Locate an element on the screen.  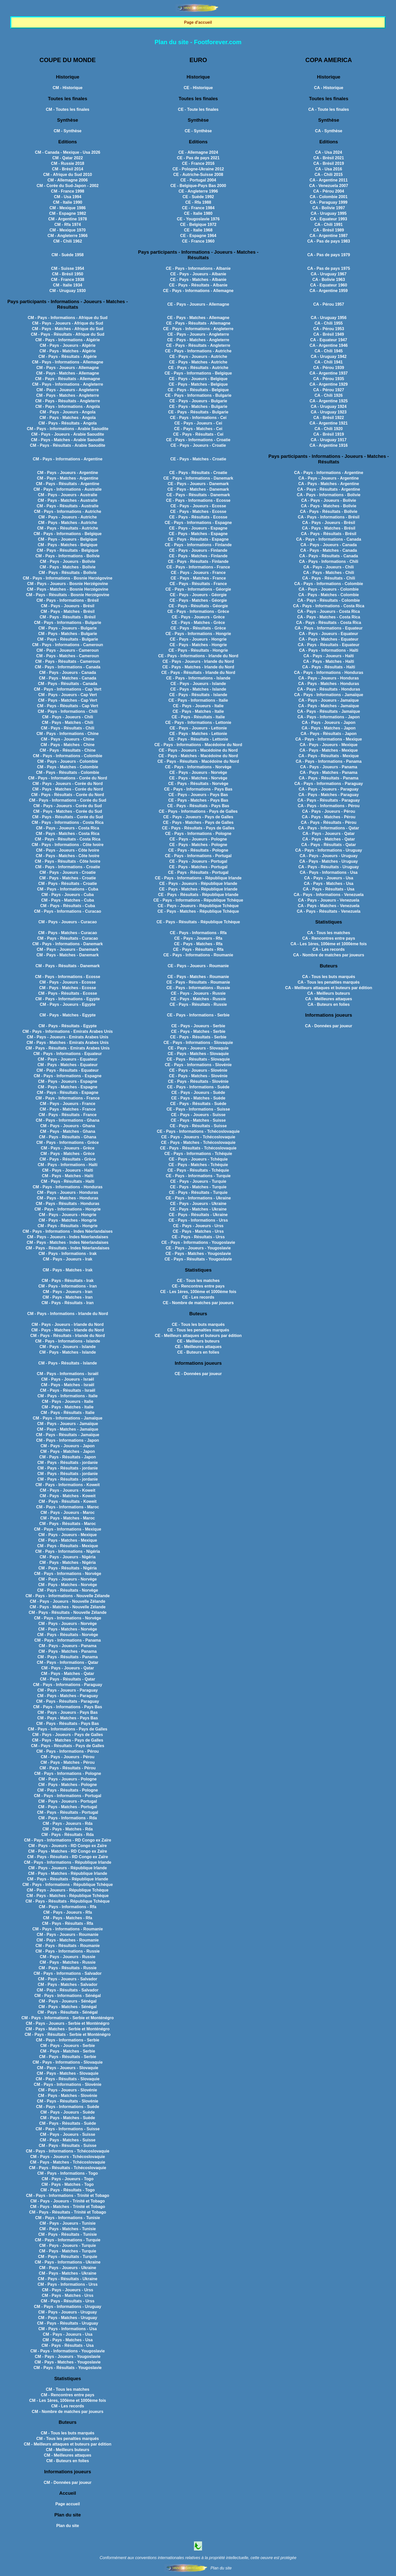
CM - Pays - Matches - Indes Néerlandaises is located at coordinates (68, 1242).